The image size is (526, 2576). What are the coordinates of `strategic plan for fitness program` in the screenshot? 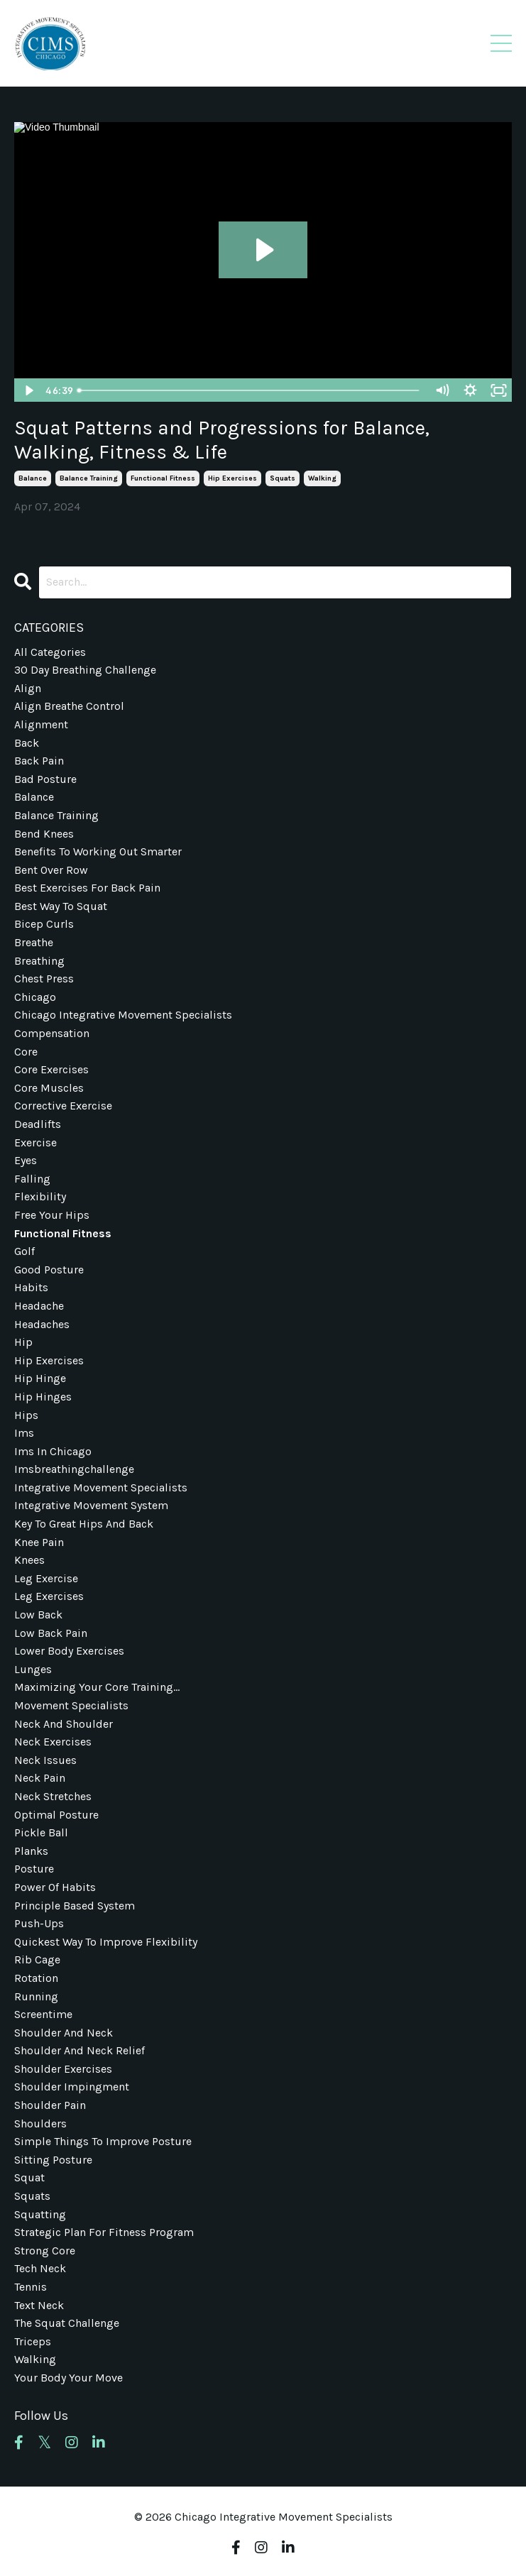 It's located at (104, 2232).